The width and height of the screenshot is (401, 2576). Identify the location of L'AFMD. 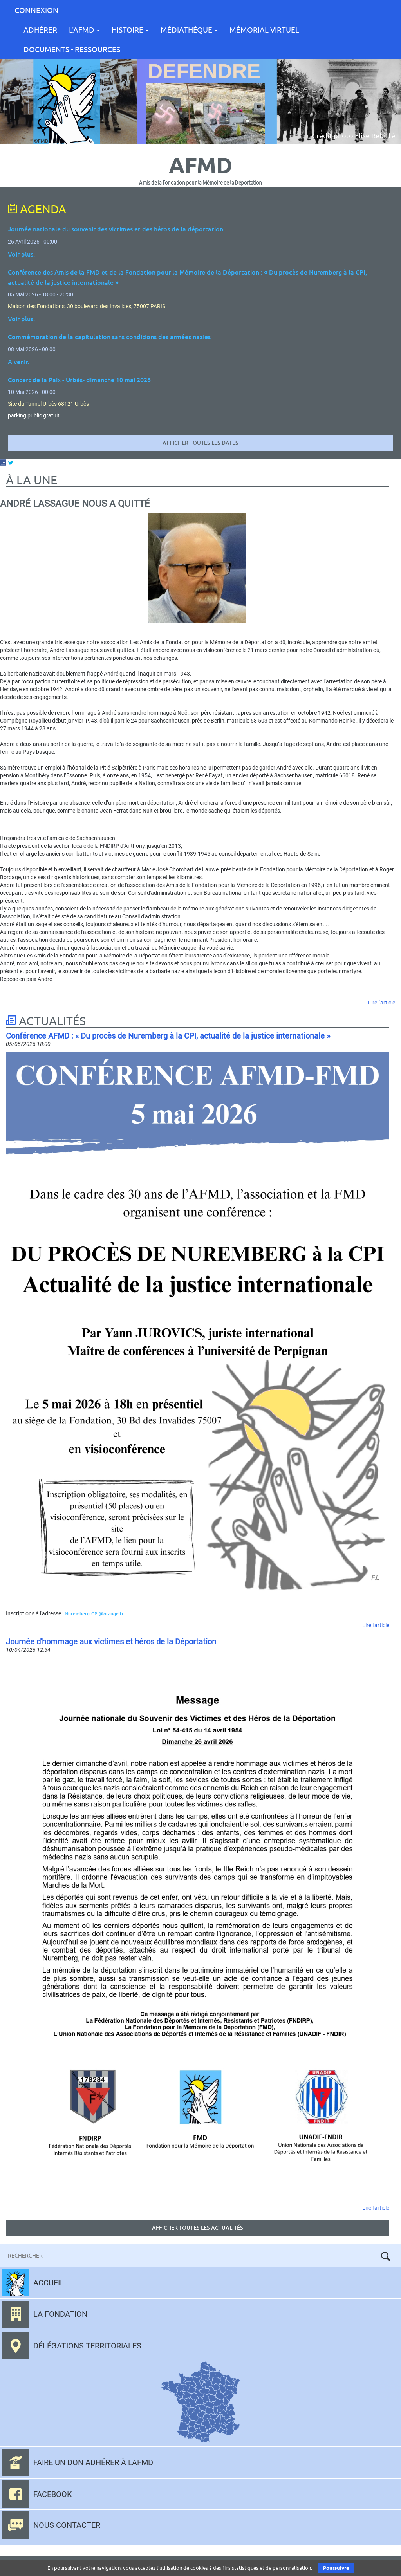
(84, 29).